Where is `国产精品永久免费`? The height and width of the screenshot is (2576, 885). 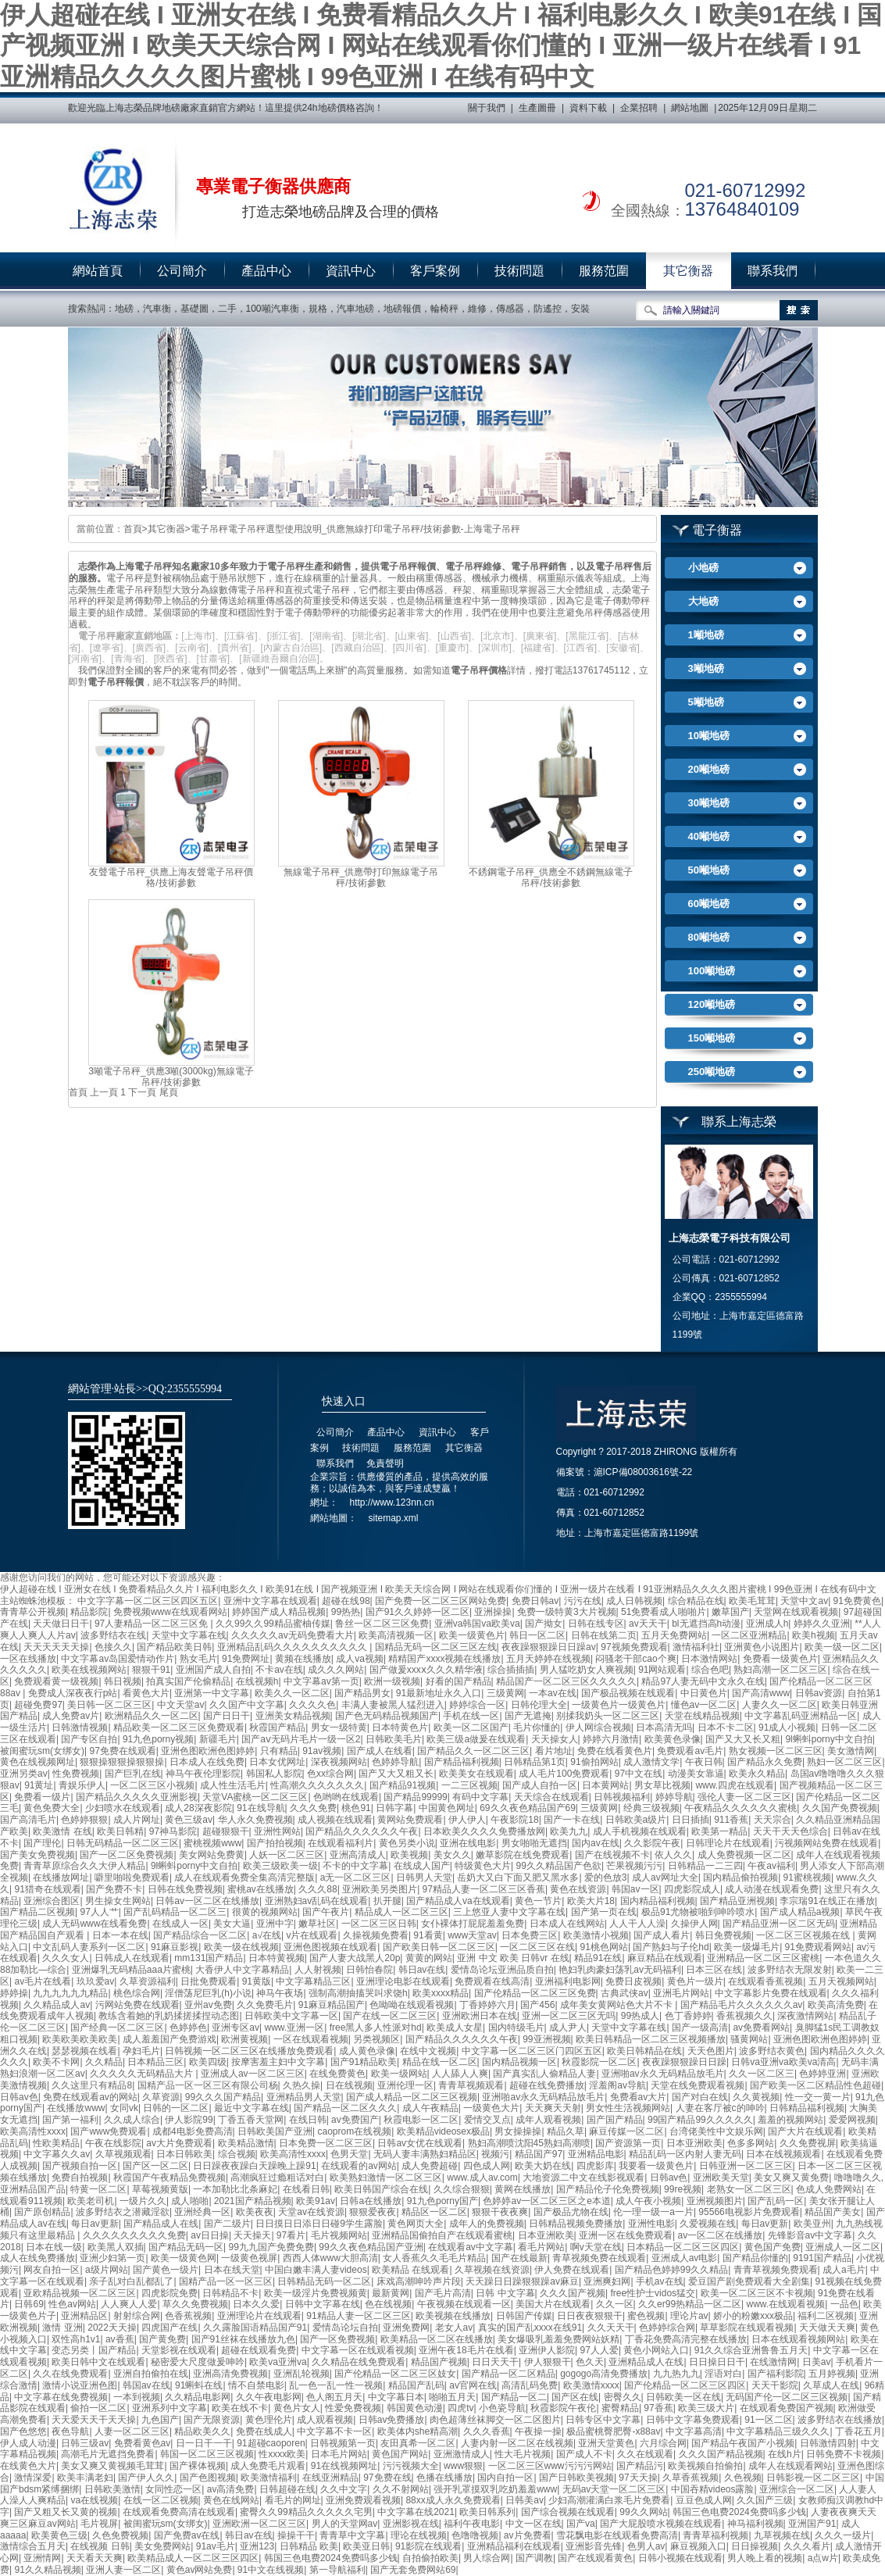 国产精品永久免费 is located at coordinates (764, 1761).